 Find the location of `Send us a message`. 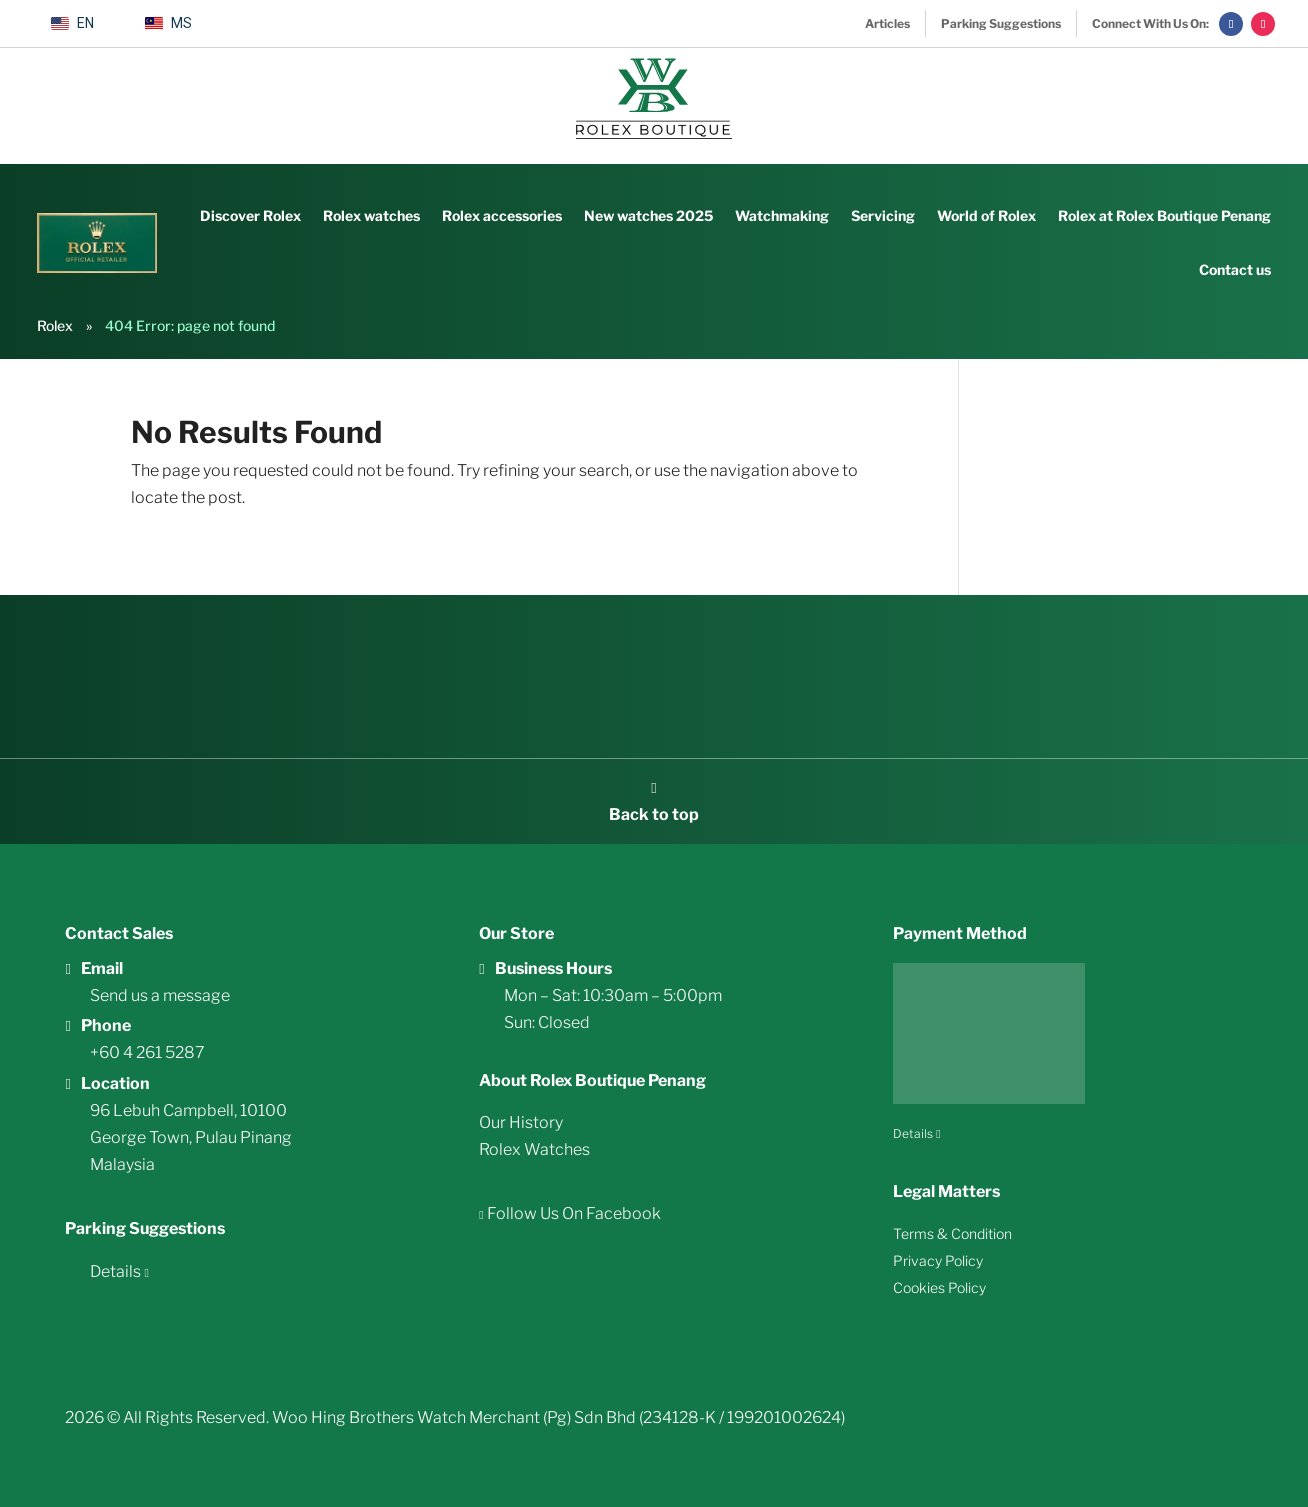

Send us a message is located at coordinates (160, 995).